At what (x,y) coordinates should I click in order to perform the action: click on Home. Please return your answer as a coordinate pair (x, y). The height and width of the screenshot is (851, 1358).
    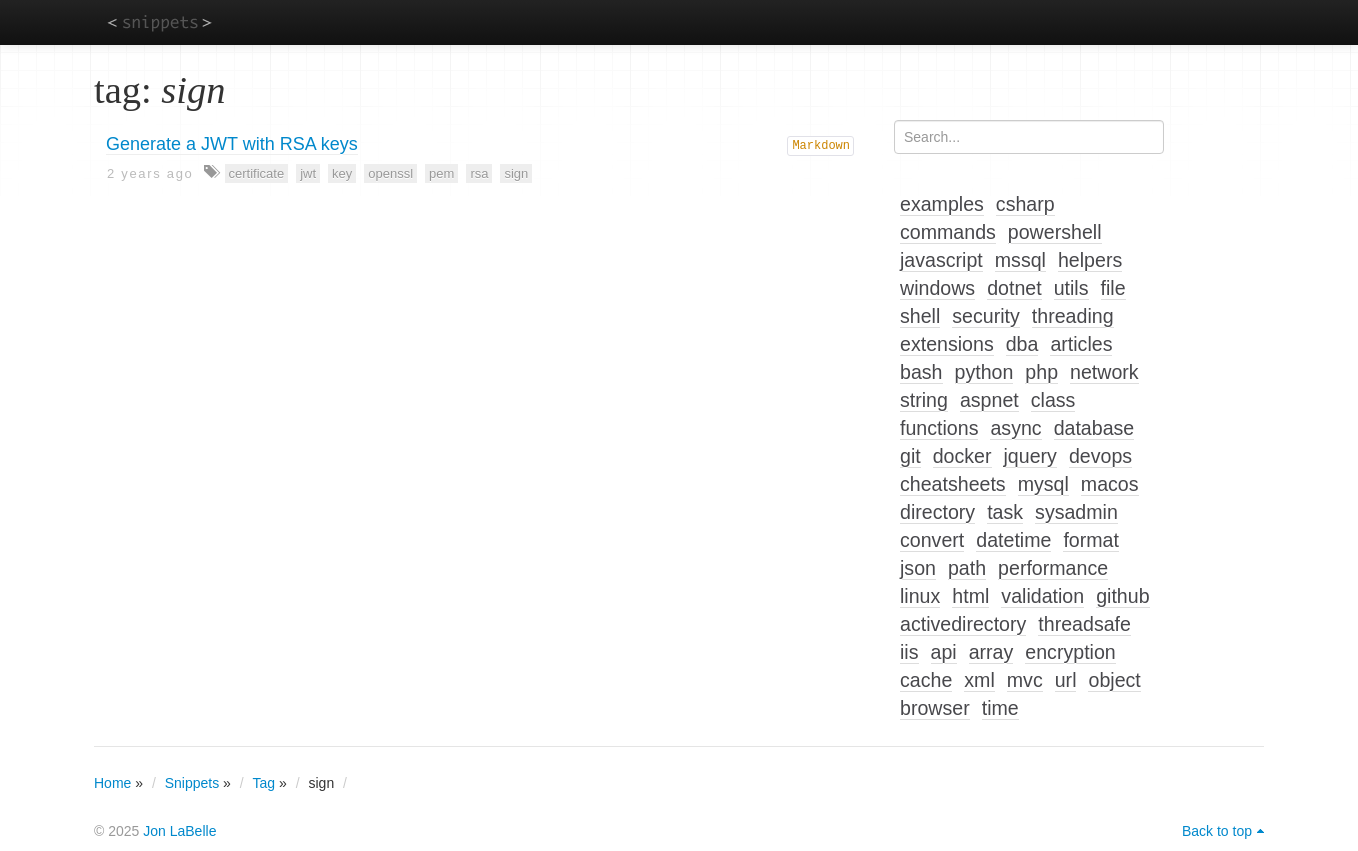
    Looking at the image, I should click on (112, 783).